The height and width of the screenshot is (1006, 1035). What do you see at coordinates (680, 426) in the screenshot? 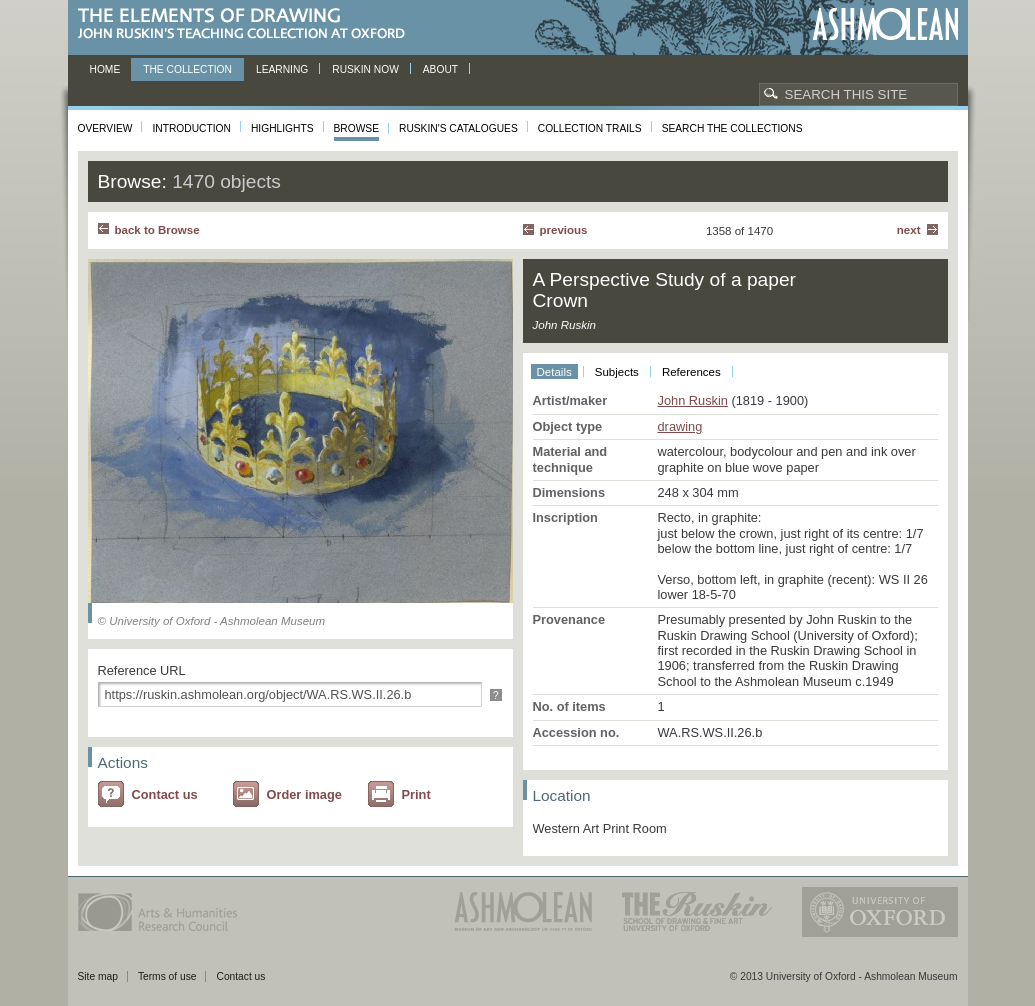
I see `drawing` at bounding box center [680, 426].